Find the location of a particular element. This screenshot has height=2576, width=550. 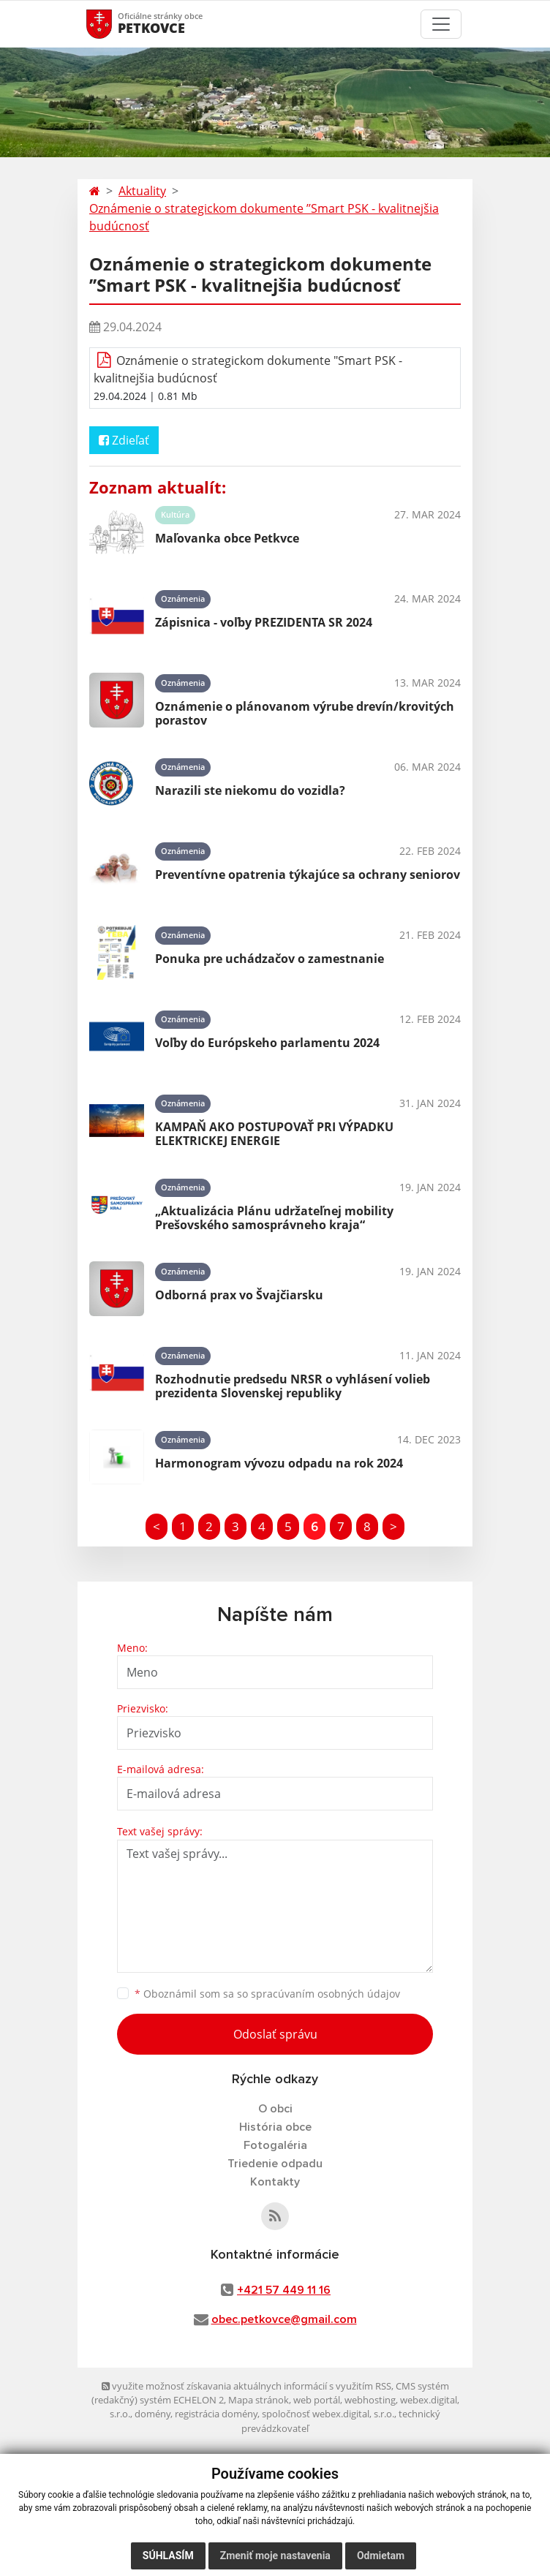

História obce is located at coordinates (275, 2127).